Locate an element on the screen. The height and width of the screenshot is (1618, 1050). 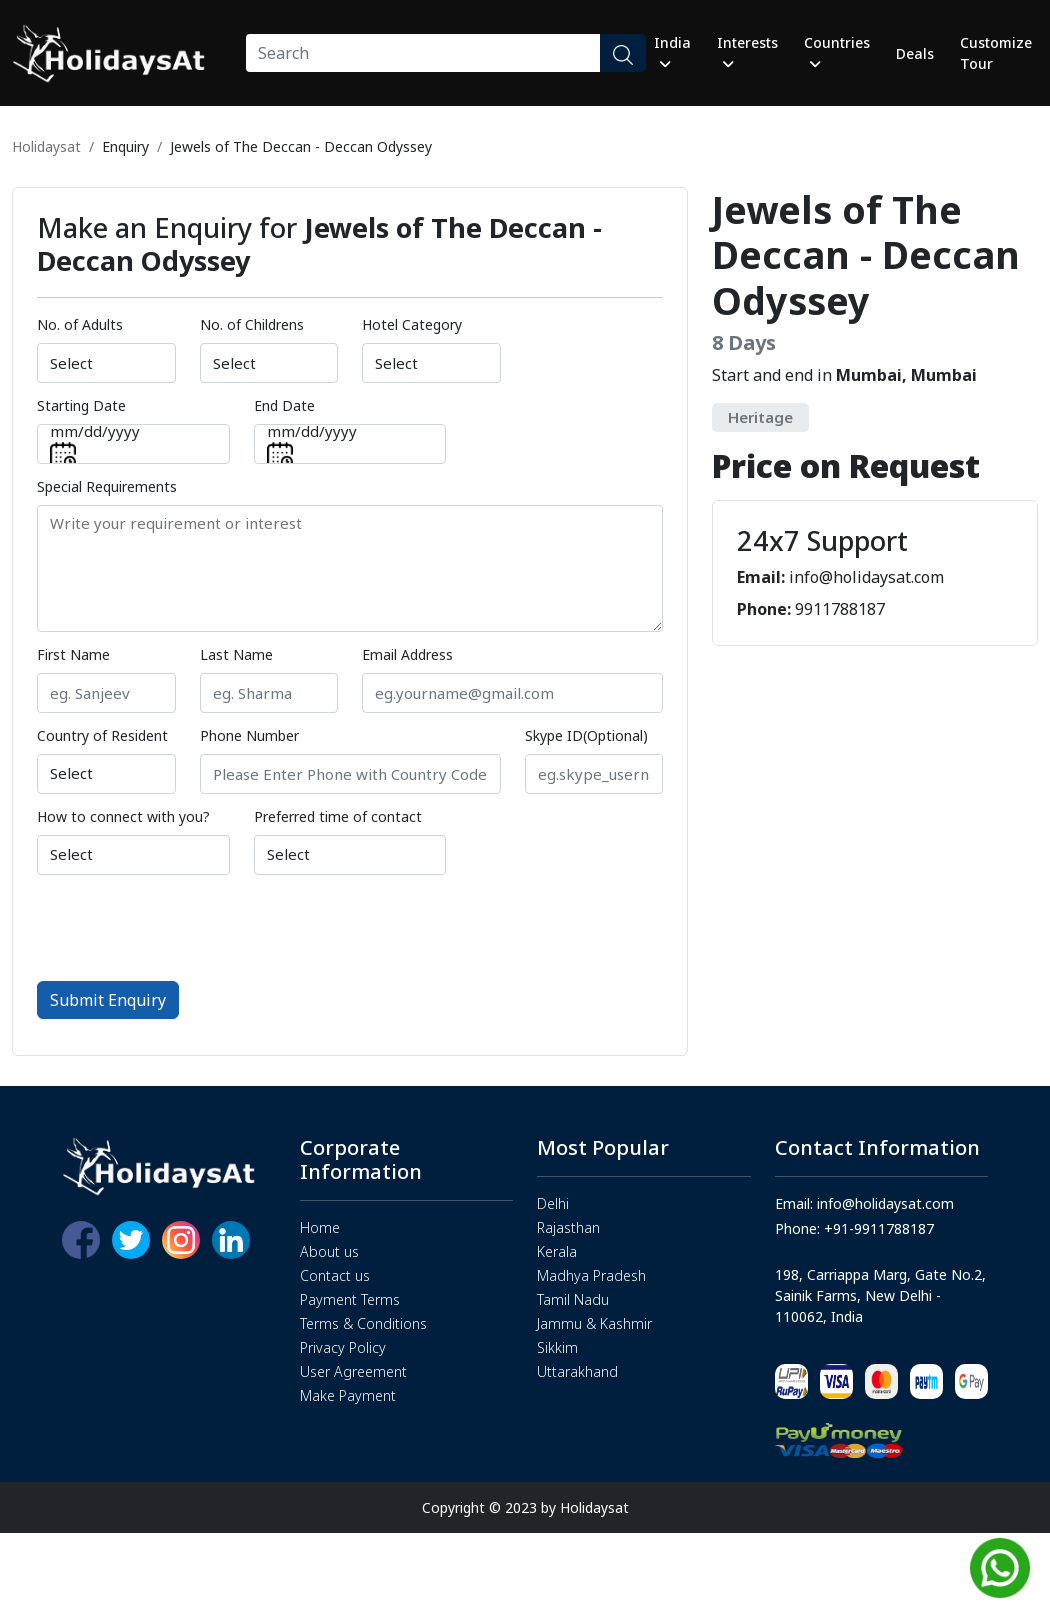
No. of Childrens is located at coordinates (252, 324).